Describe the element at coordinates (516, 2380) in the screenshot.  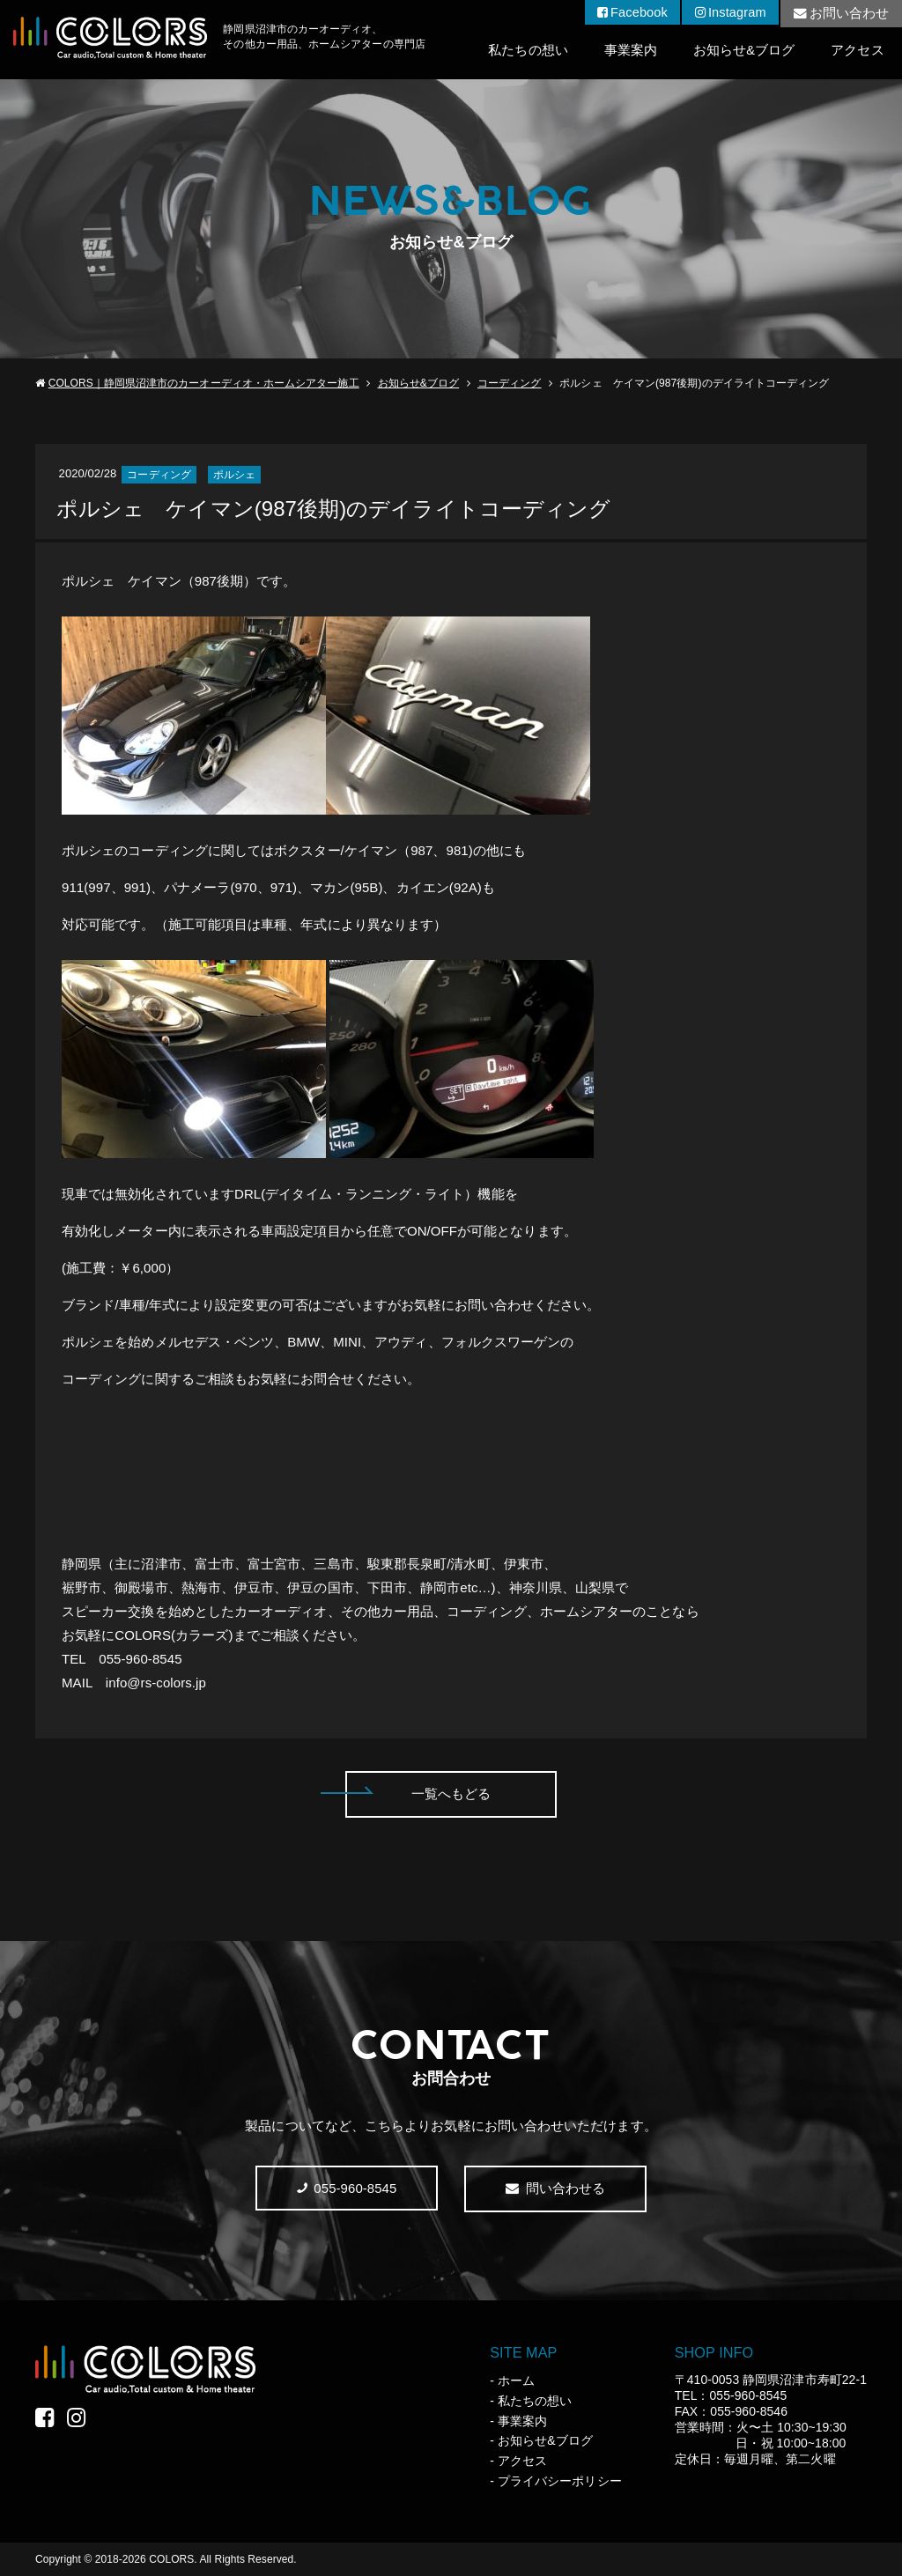
I see `ホーム` at that location.